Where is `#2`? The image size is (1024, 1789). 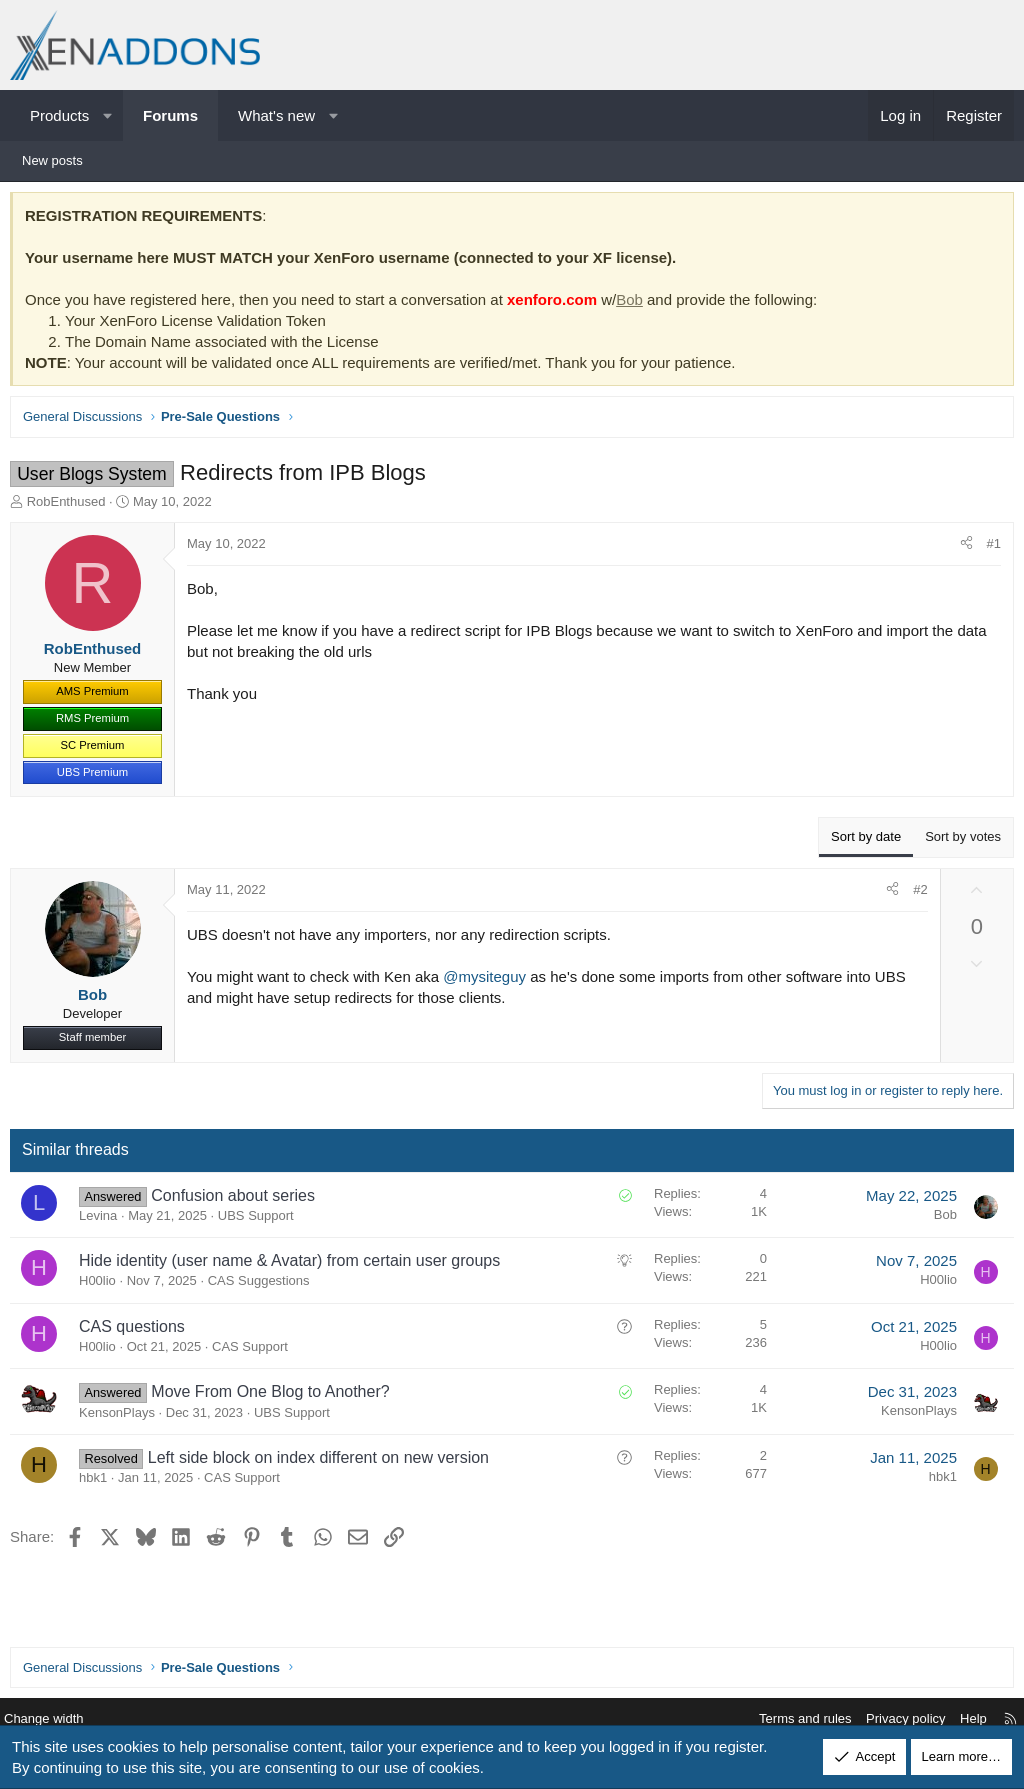
#2 is located at coordinates (915, 894).